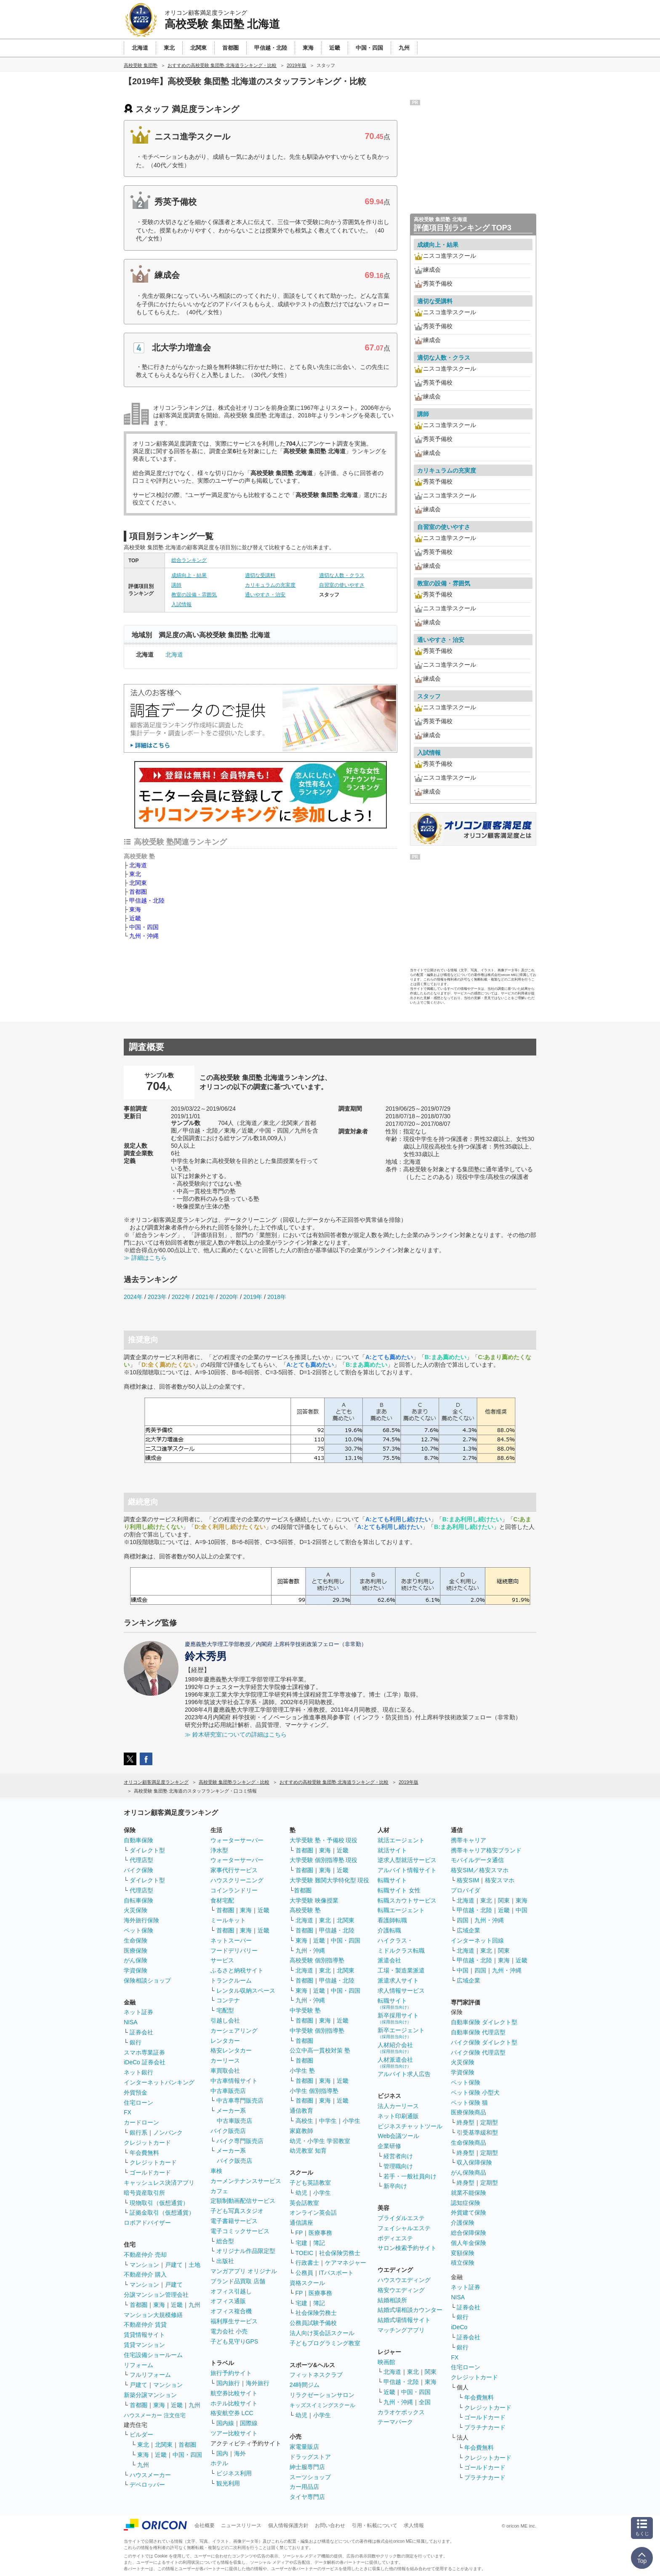  What do you see at coordinates (407, 1900) in the screenshot?
I see `転職スカウトサービス` at bounding box center [407, 1900].